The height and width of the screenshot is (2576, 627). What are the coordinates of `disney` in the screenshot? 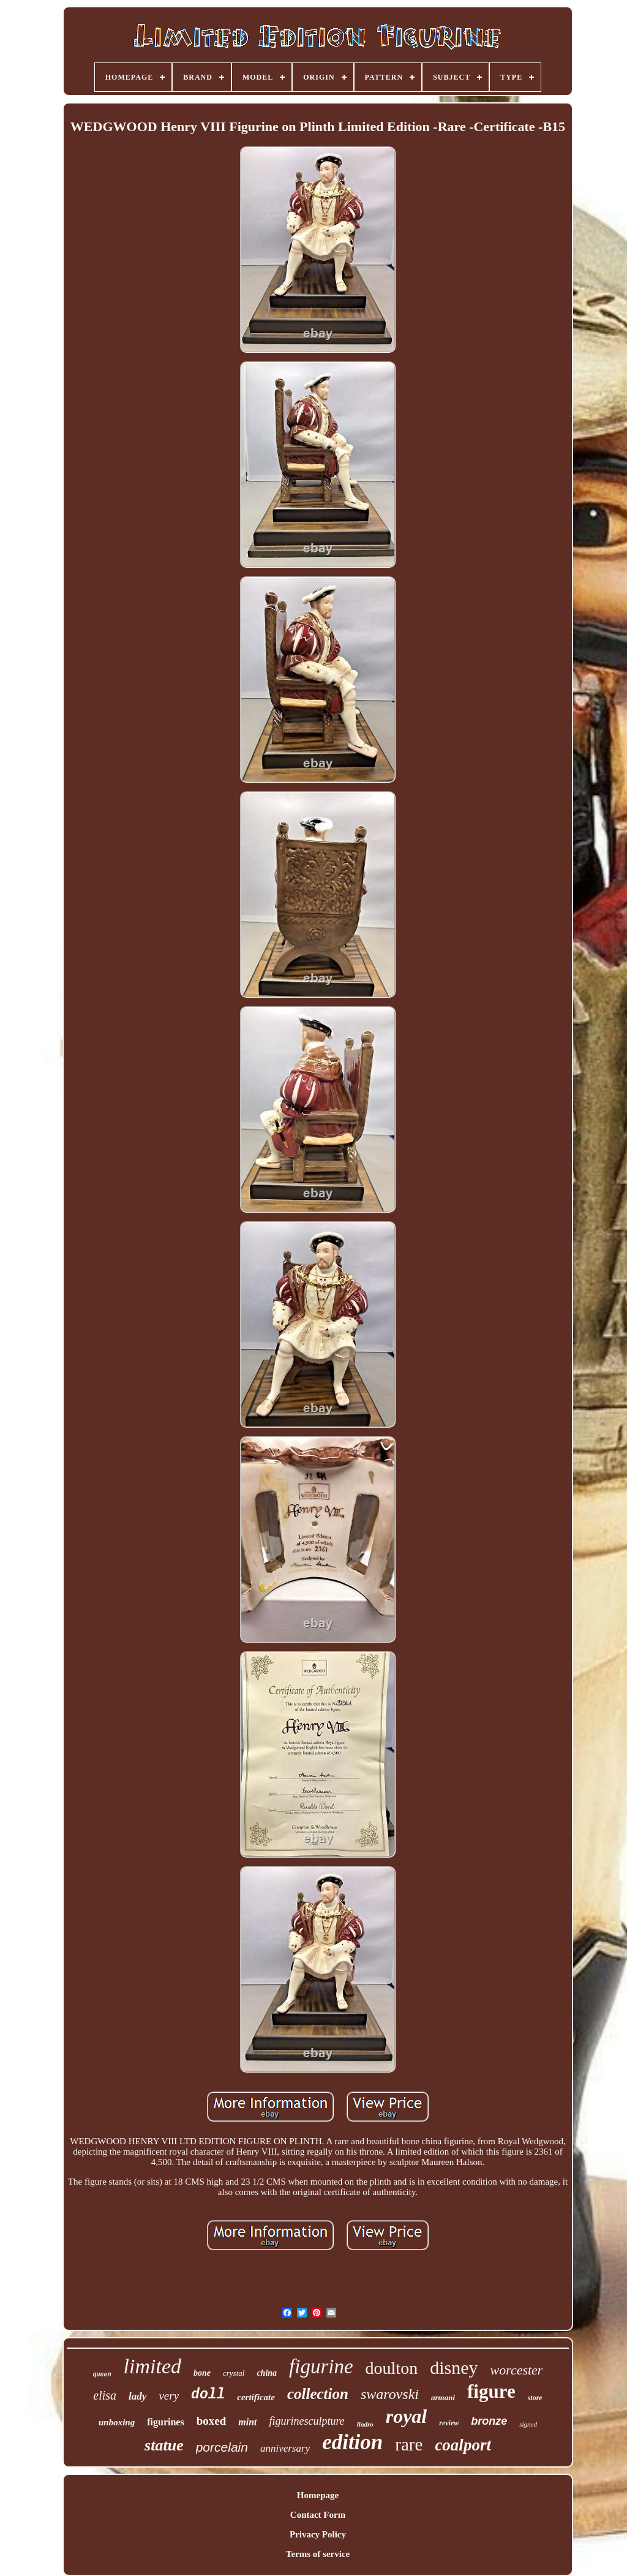 It's located at (454, 2367).